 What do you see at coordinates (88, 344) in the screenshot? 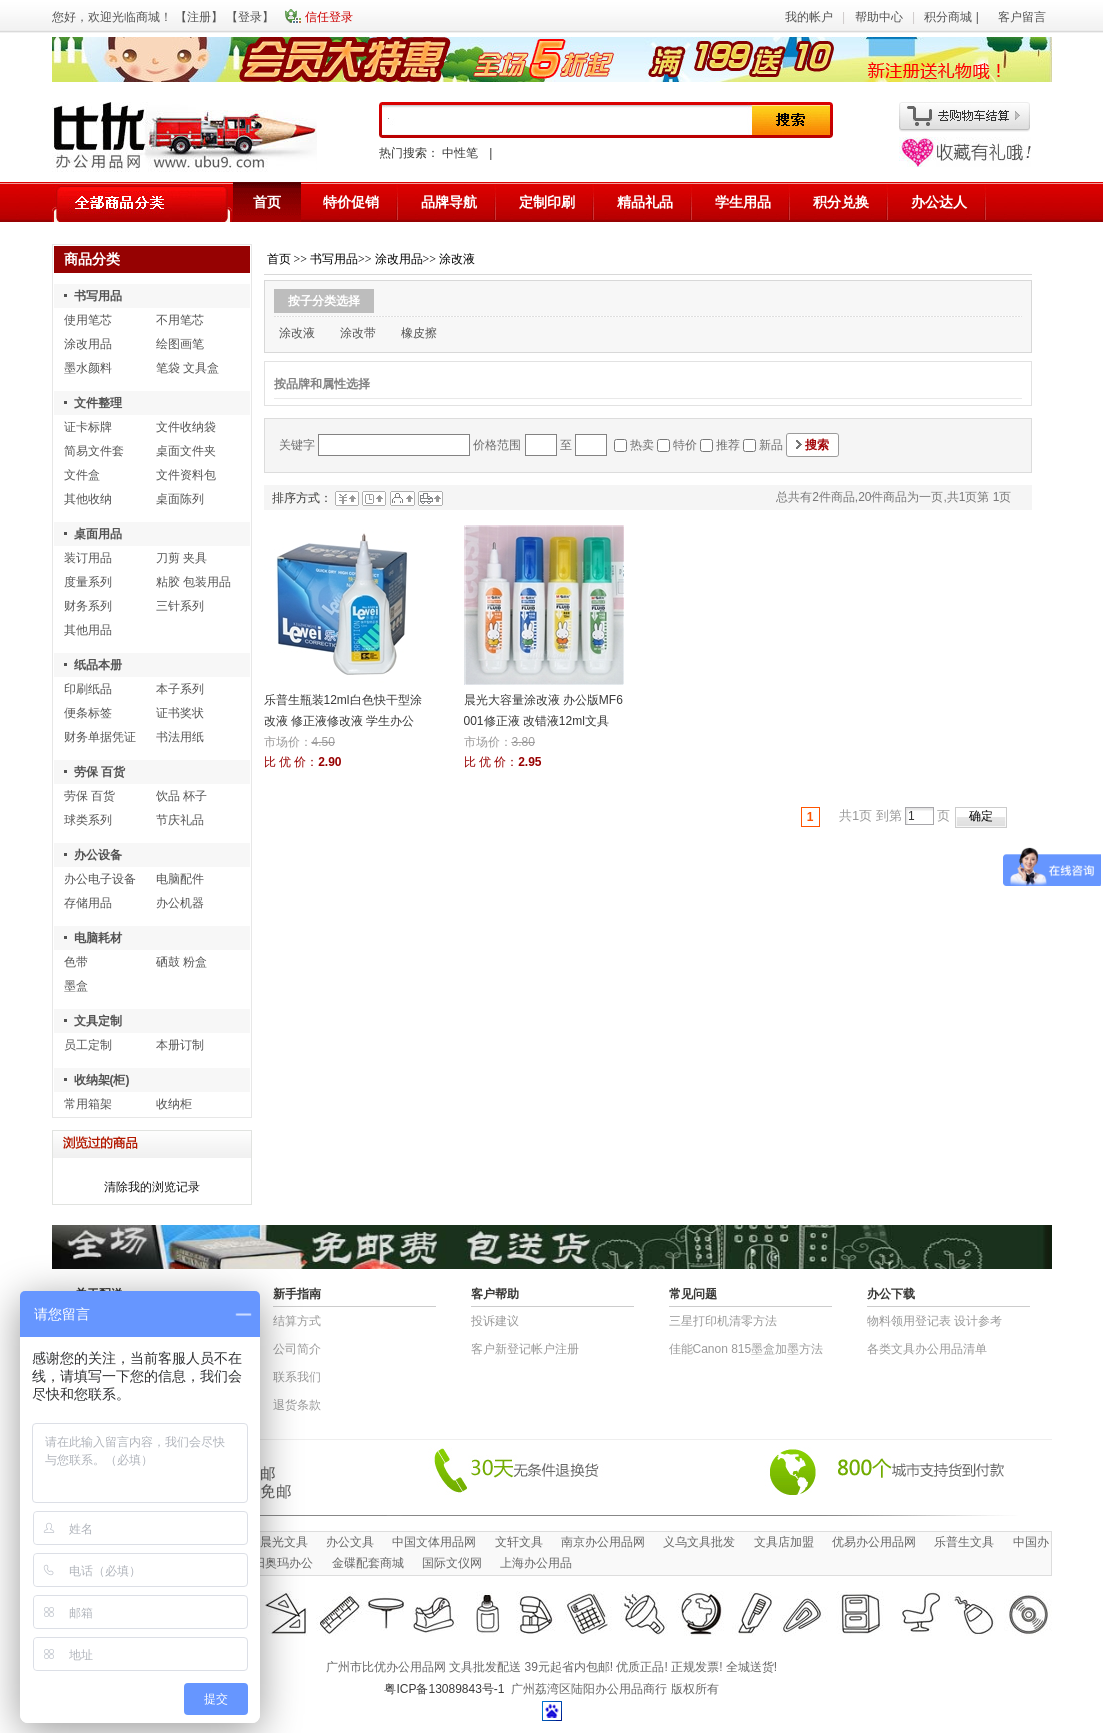
I see `涂改用品` at bounding box center [88, 344].